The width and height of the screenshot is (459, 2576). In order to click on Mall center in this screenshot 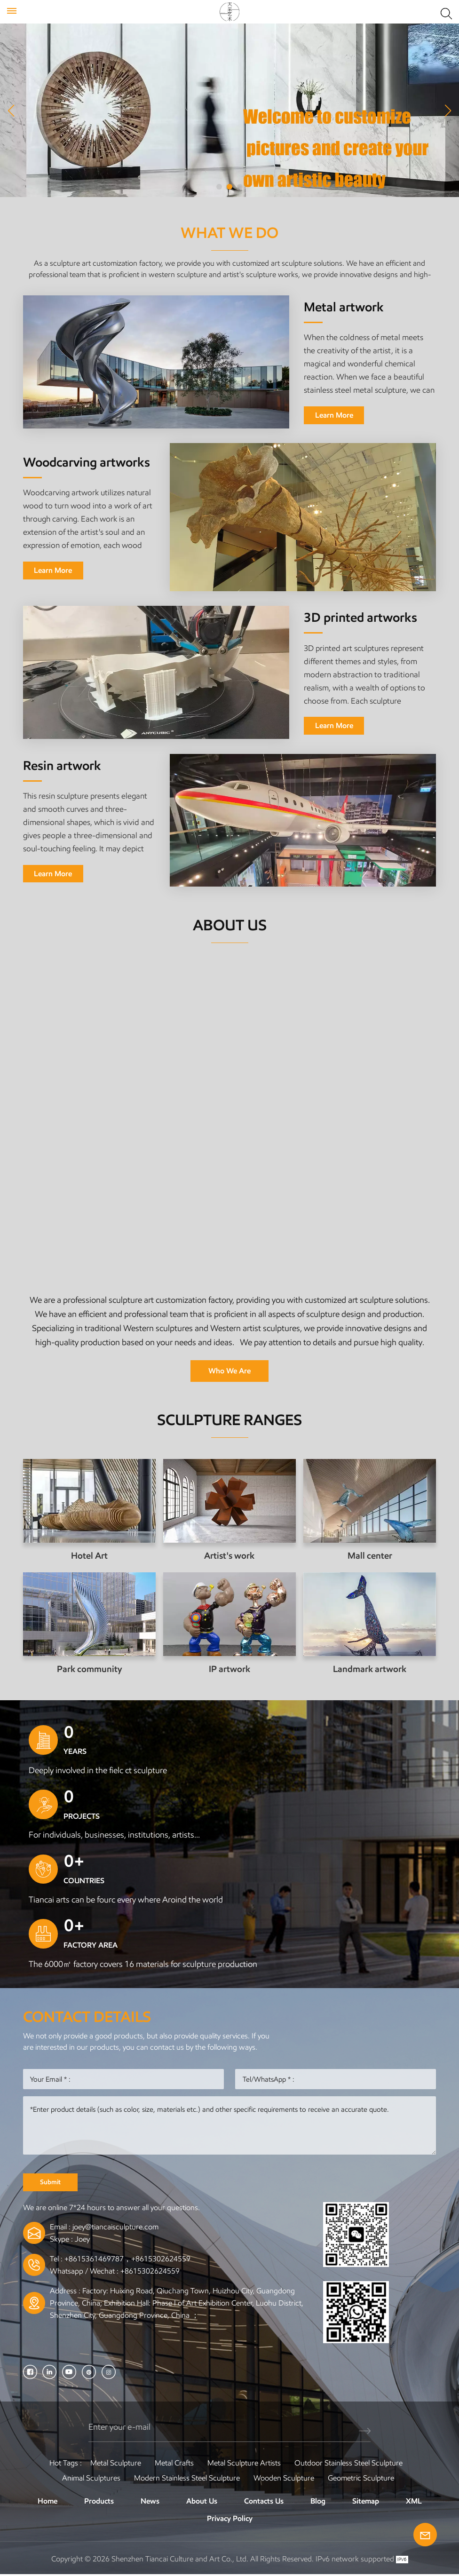, I will do `click(370, 1556)`.